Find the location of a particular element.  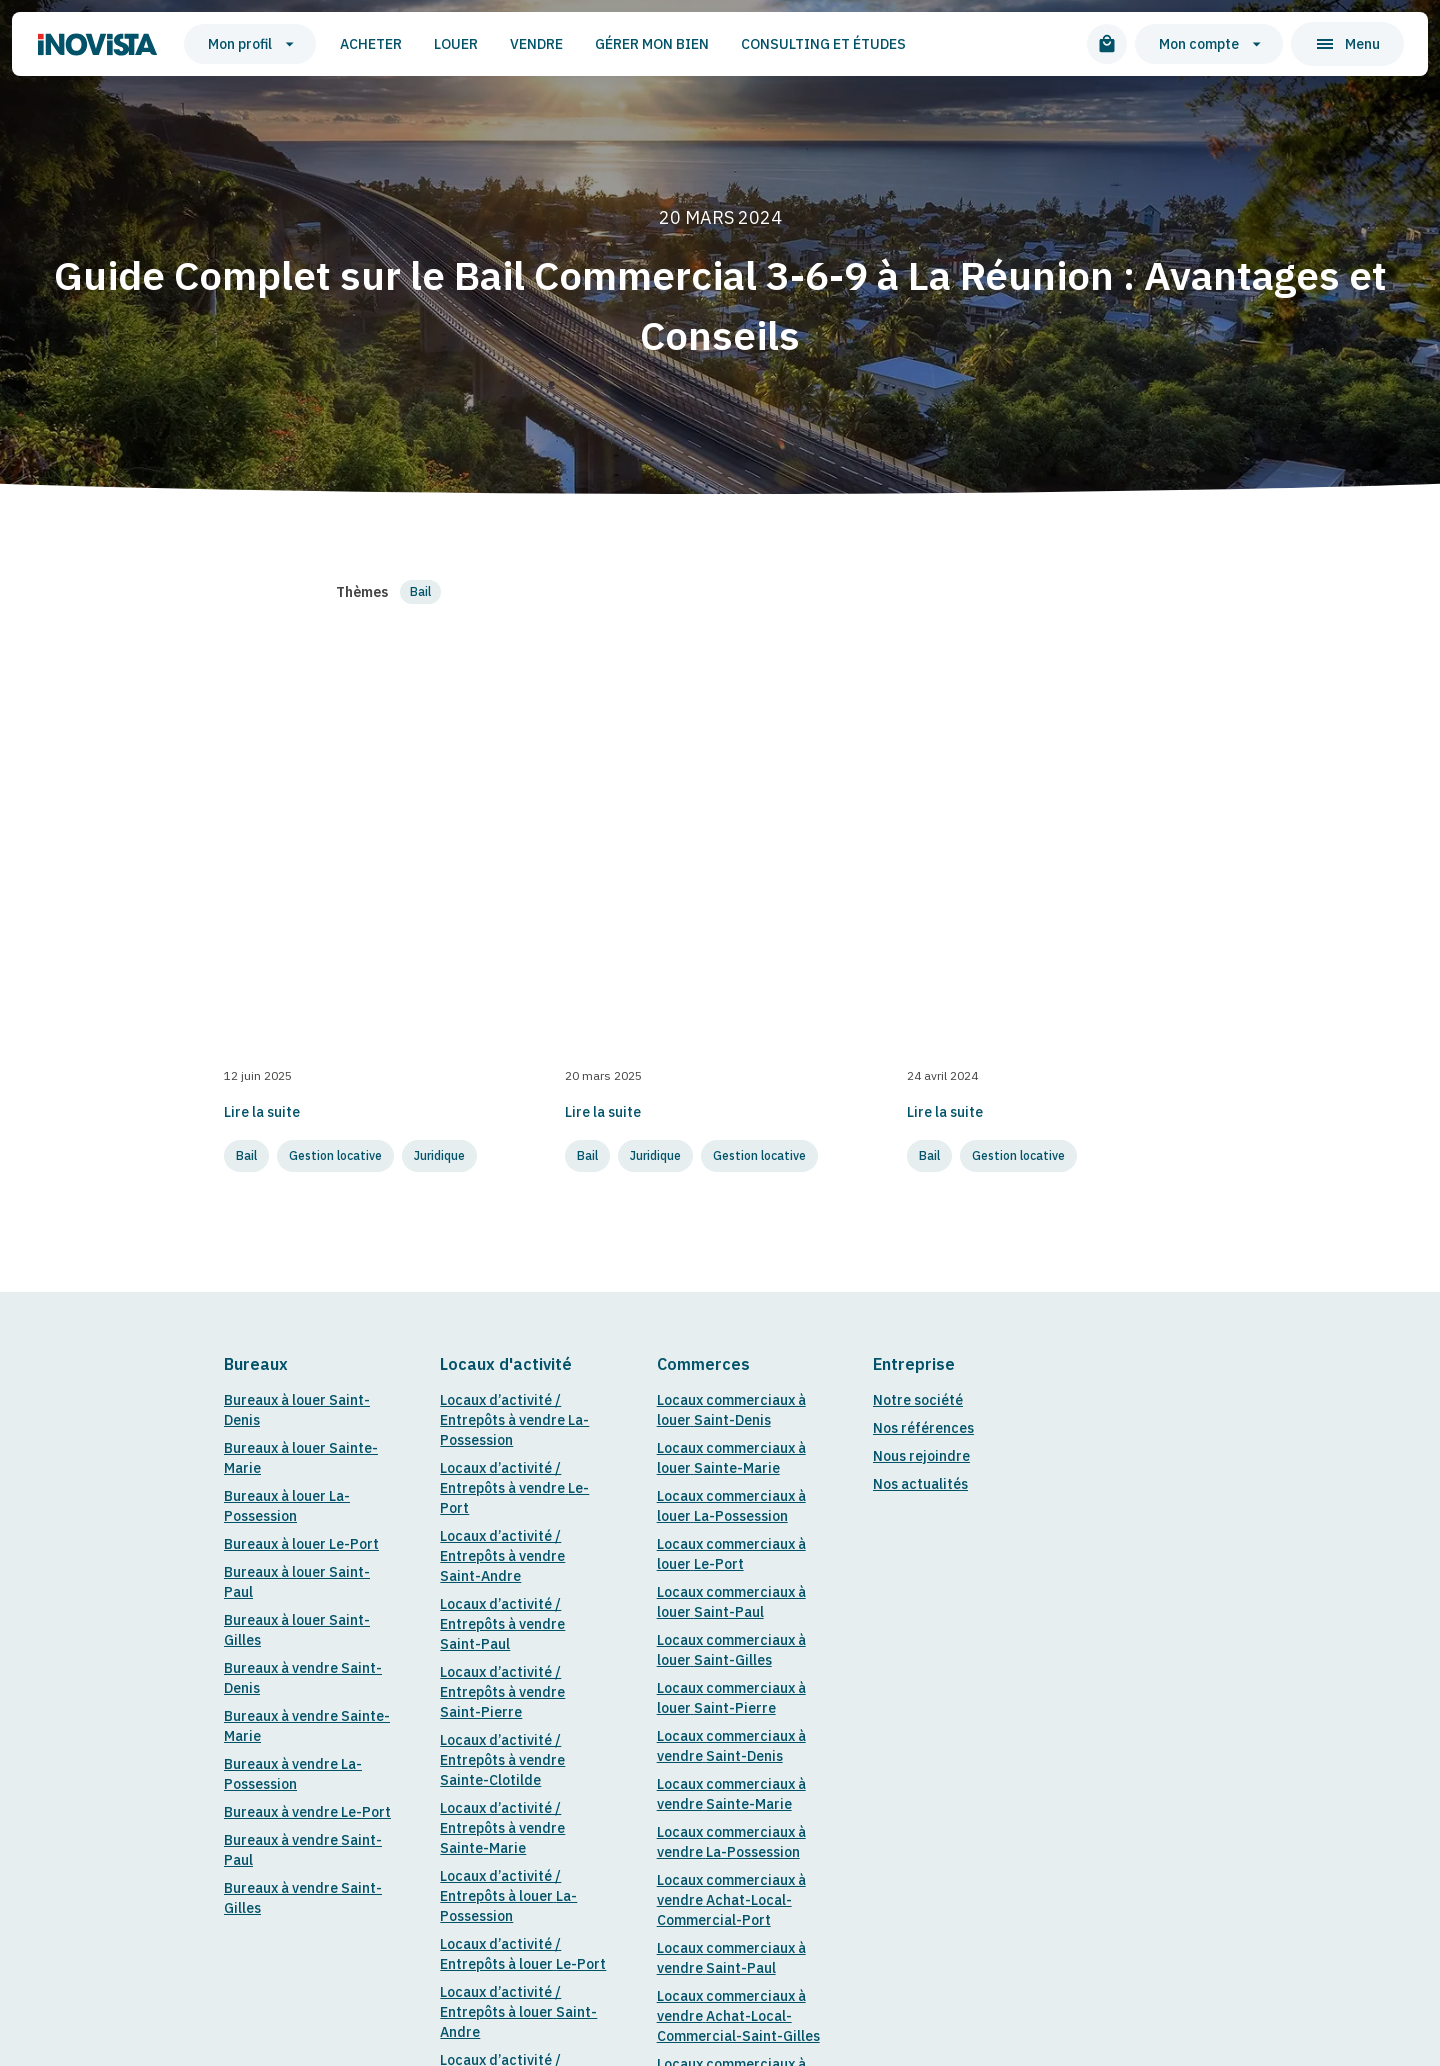

Politique de confidentialité is located at coordinates (640, 1886).